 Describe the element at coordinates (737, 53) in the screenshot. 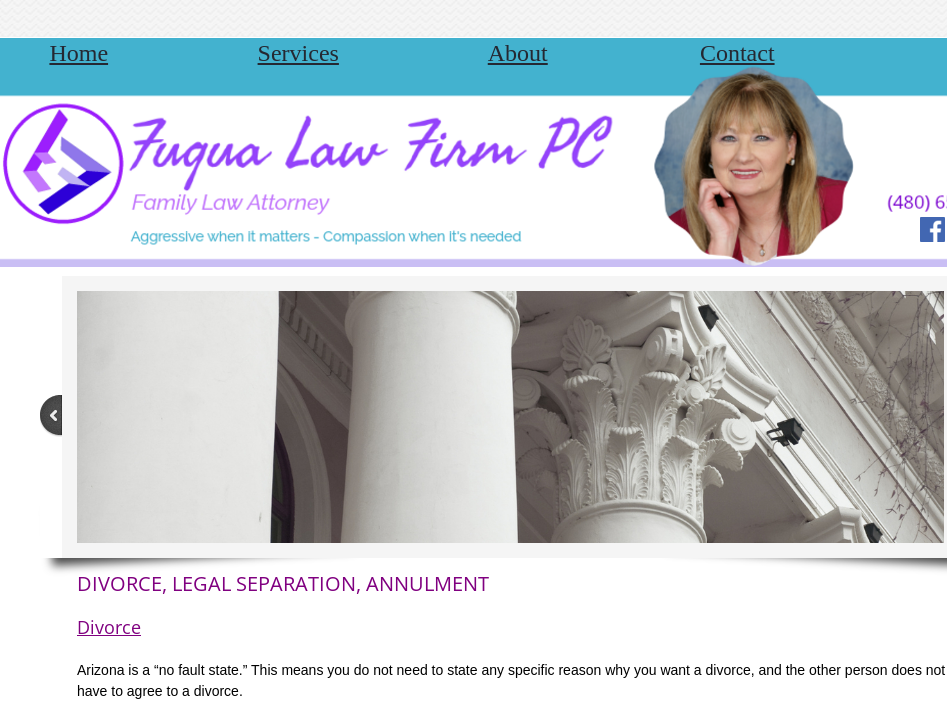

I see `Contact` at that location.